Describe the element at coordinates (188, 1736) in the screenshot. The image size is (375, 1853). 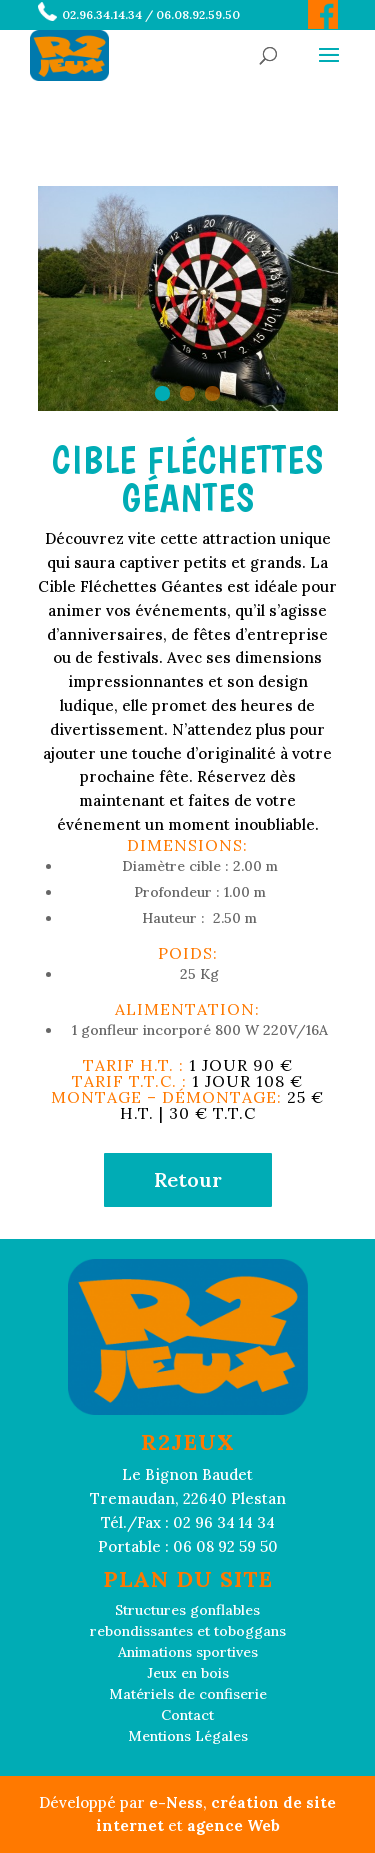
I see `Mentions Légales` at that location.